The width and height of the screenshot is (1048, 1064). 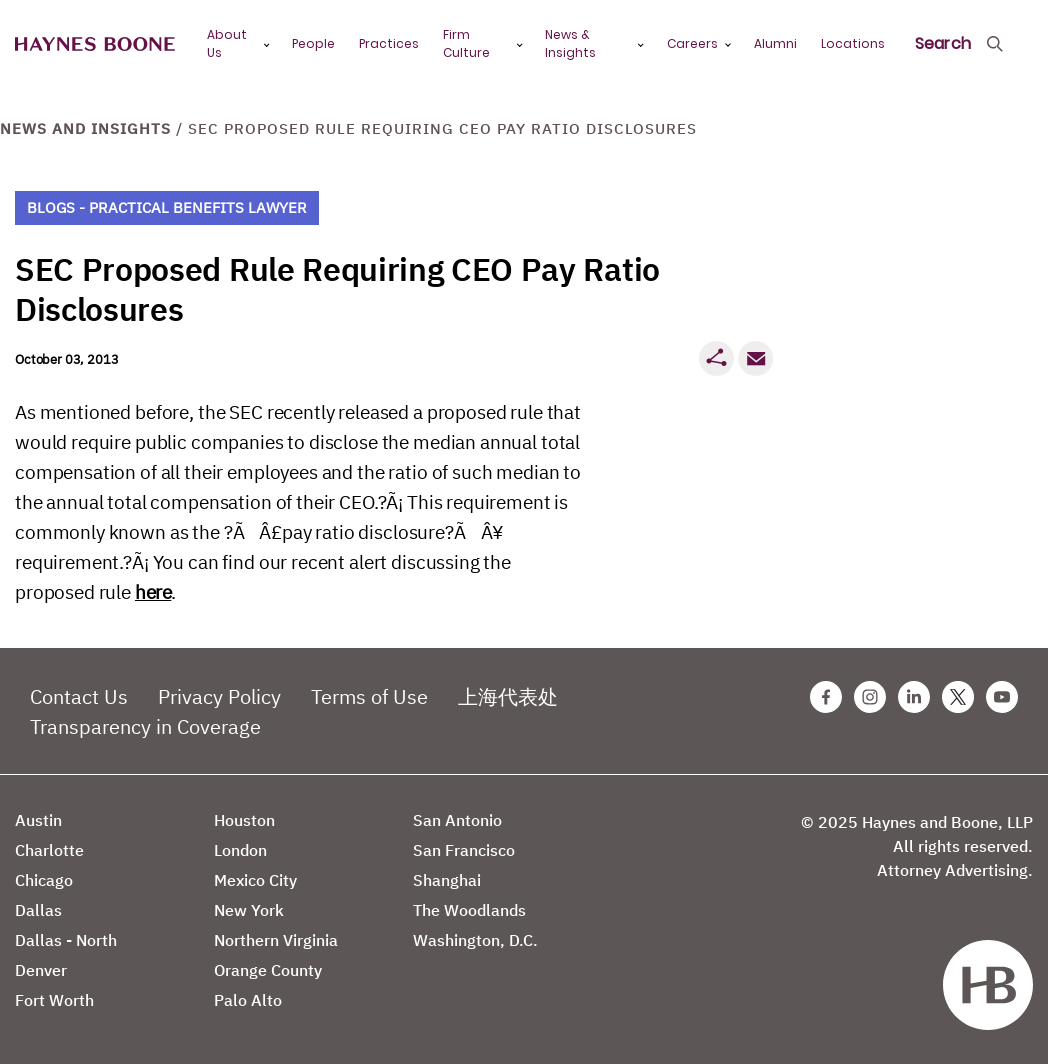 I want to click on Austin, so click(x=38, y=820).